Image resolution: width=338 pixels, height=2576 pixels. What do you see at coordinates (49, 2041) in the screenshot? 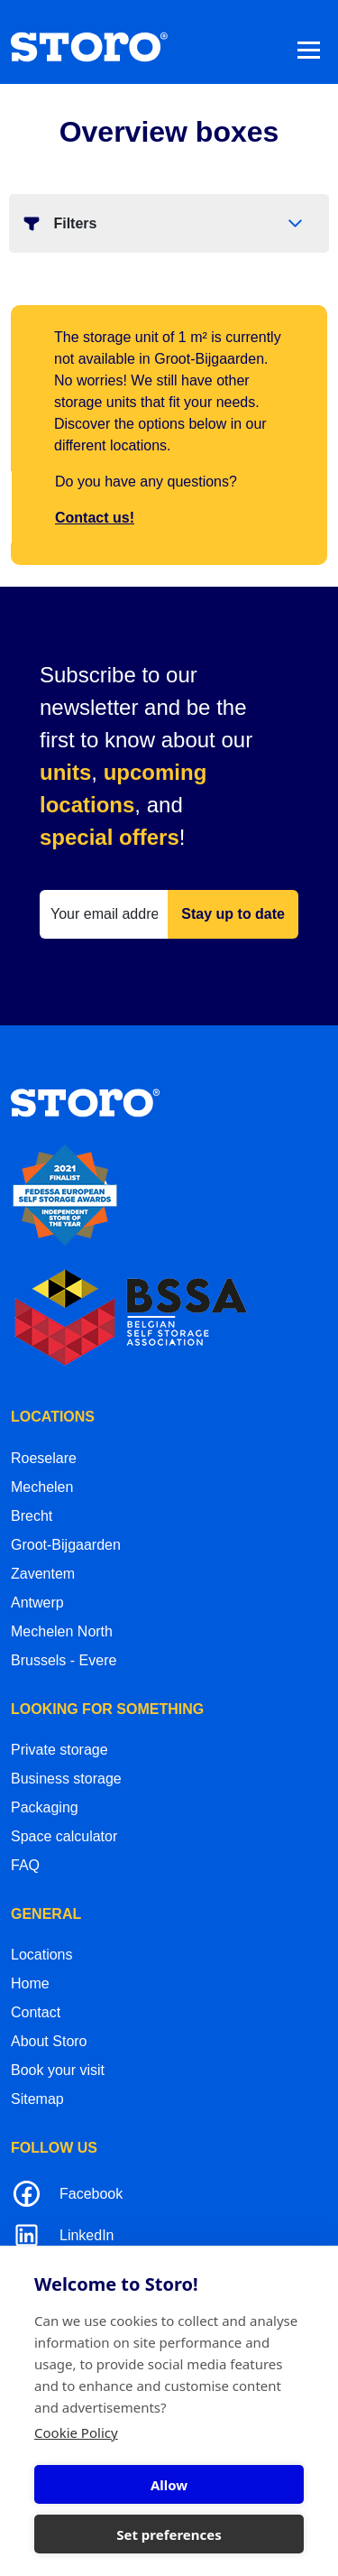
I see `About Storo` at bounding box center [49, 2041].